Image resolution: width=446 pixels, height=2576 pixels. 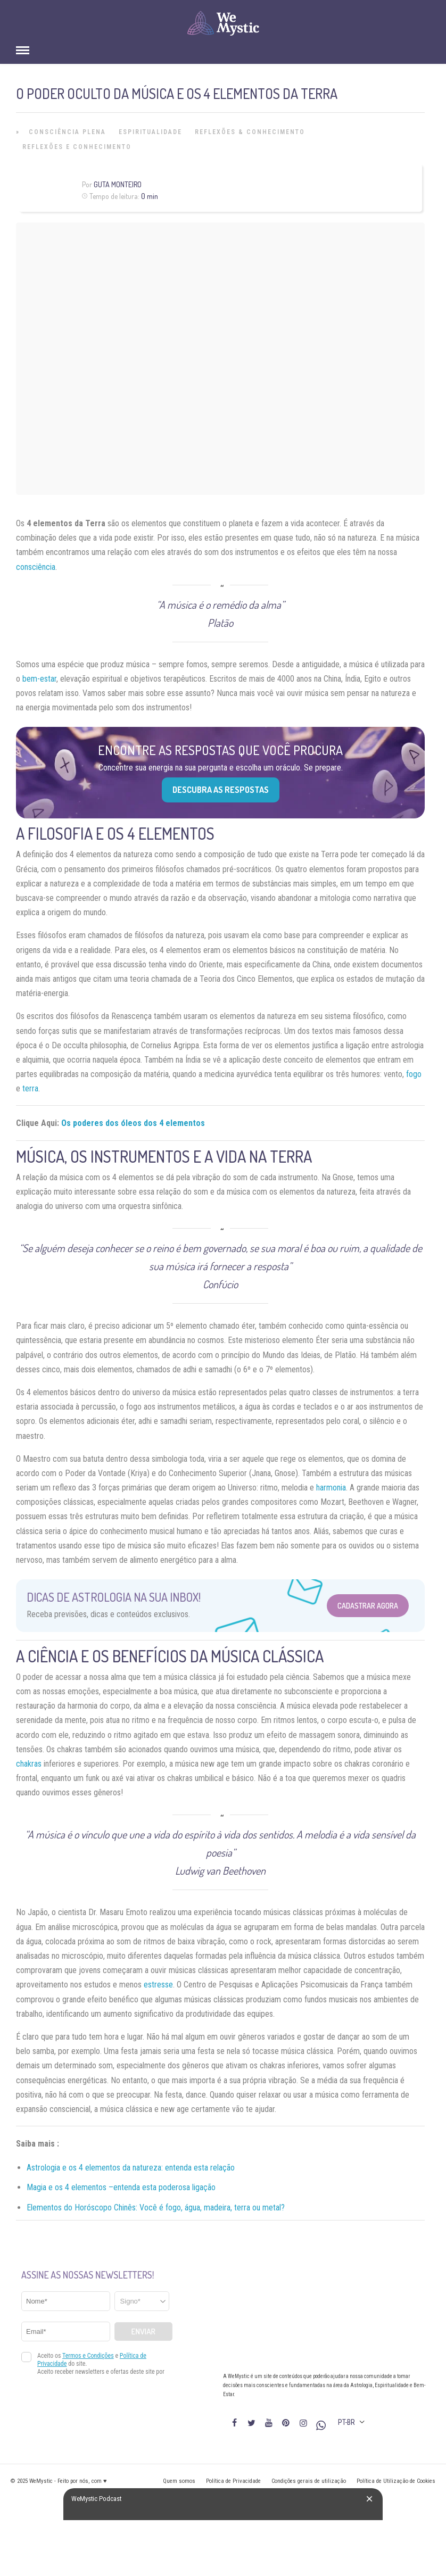 I want to click on Magia e os 4 elementos –entenda esta poderosa ligação, so click(x=121, y=2187).